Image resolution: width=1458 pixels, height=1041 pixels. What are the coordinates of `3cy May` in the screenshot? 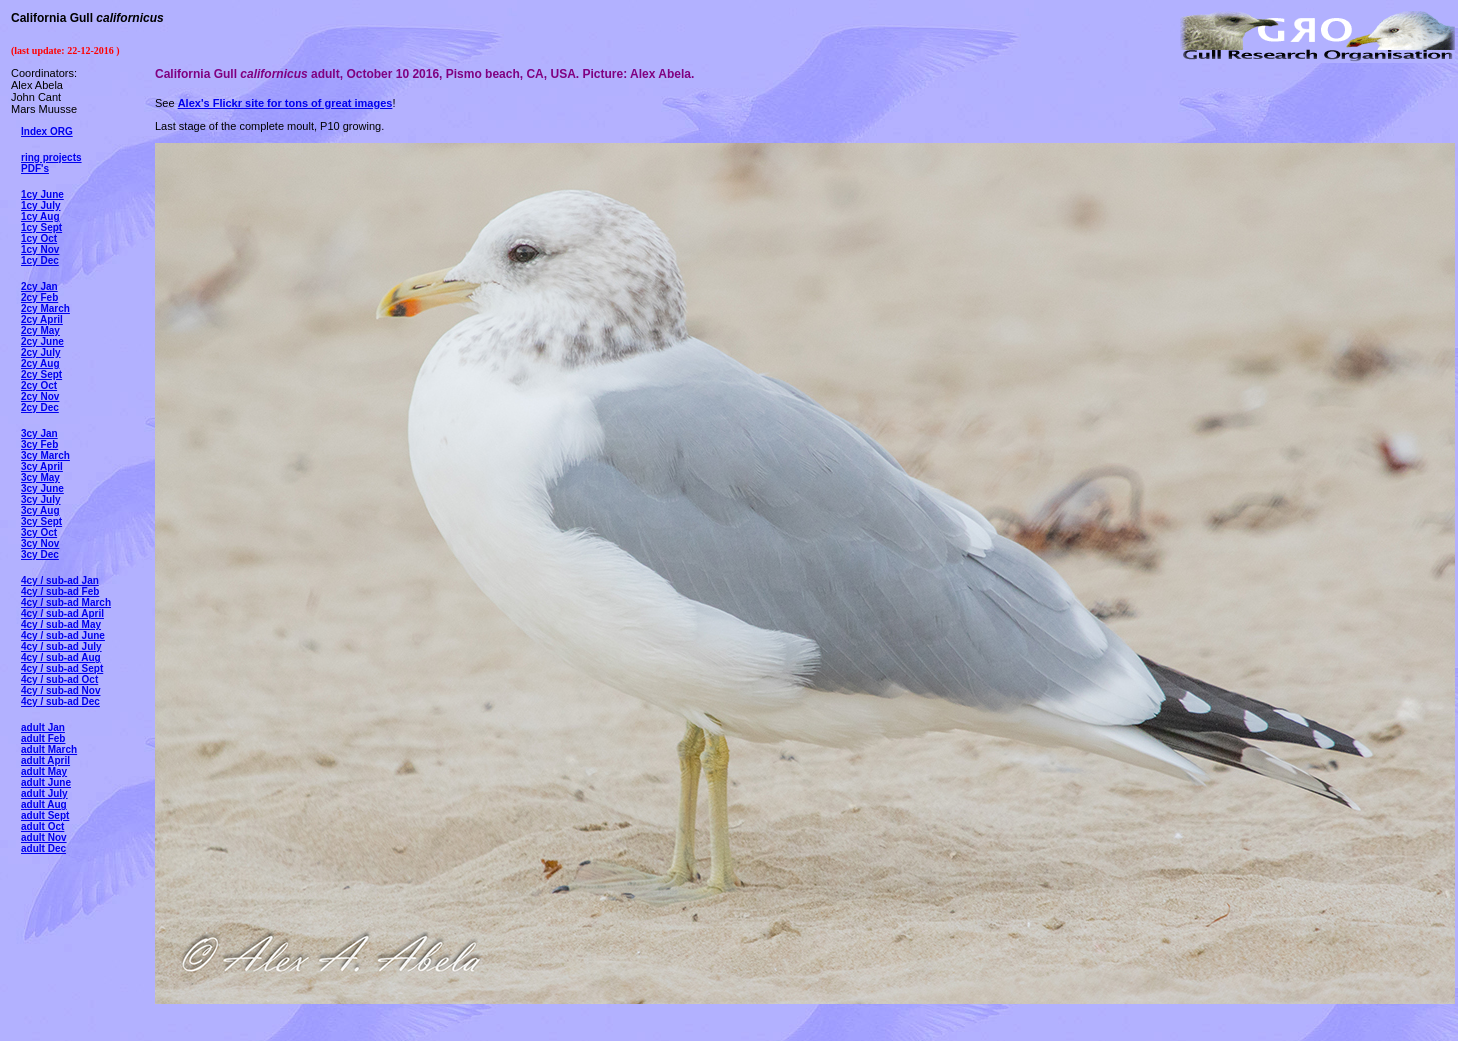 It's located at (40, 477).